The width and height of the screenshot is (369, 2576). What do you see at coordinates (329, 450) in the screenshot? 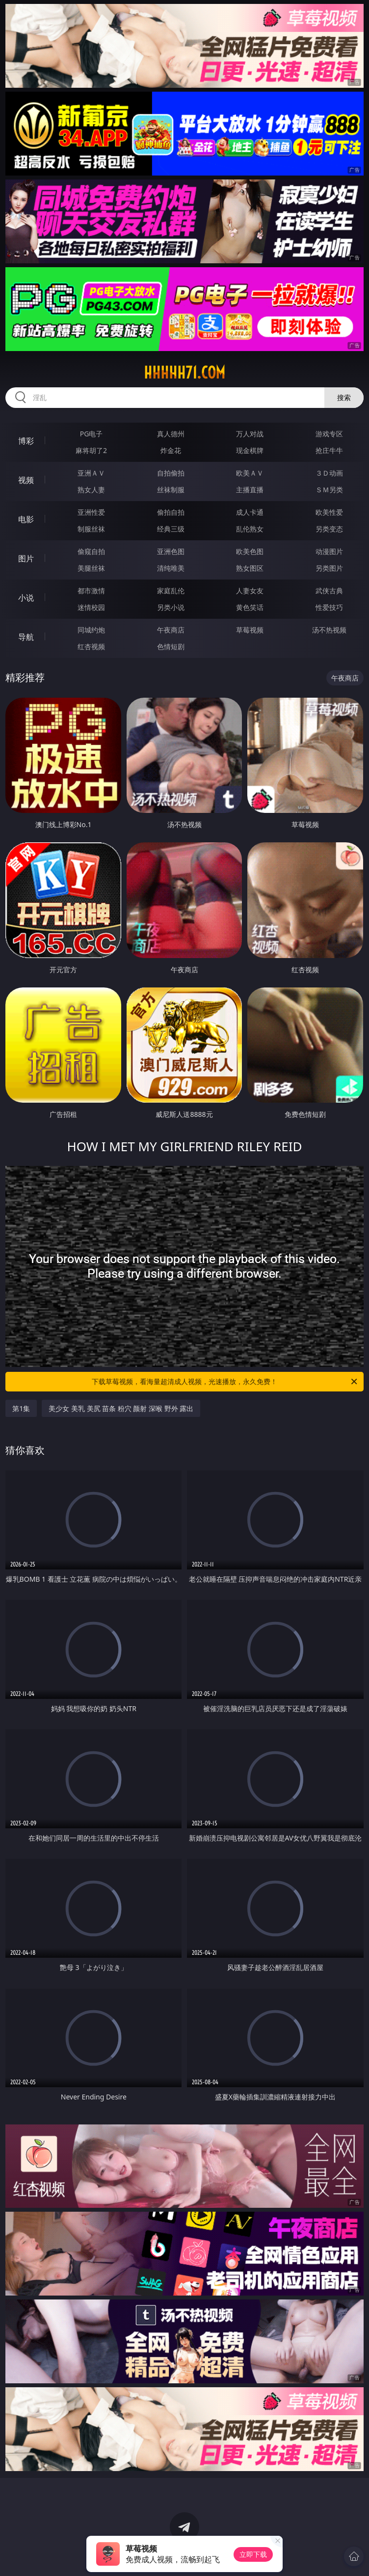
I see `抢庄牛牛` at bounding box center [329, 450].